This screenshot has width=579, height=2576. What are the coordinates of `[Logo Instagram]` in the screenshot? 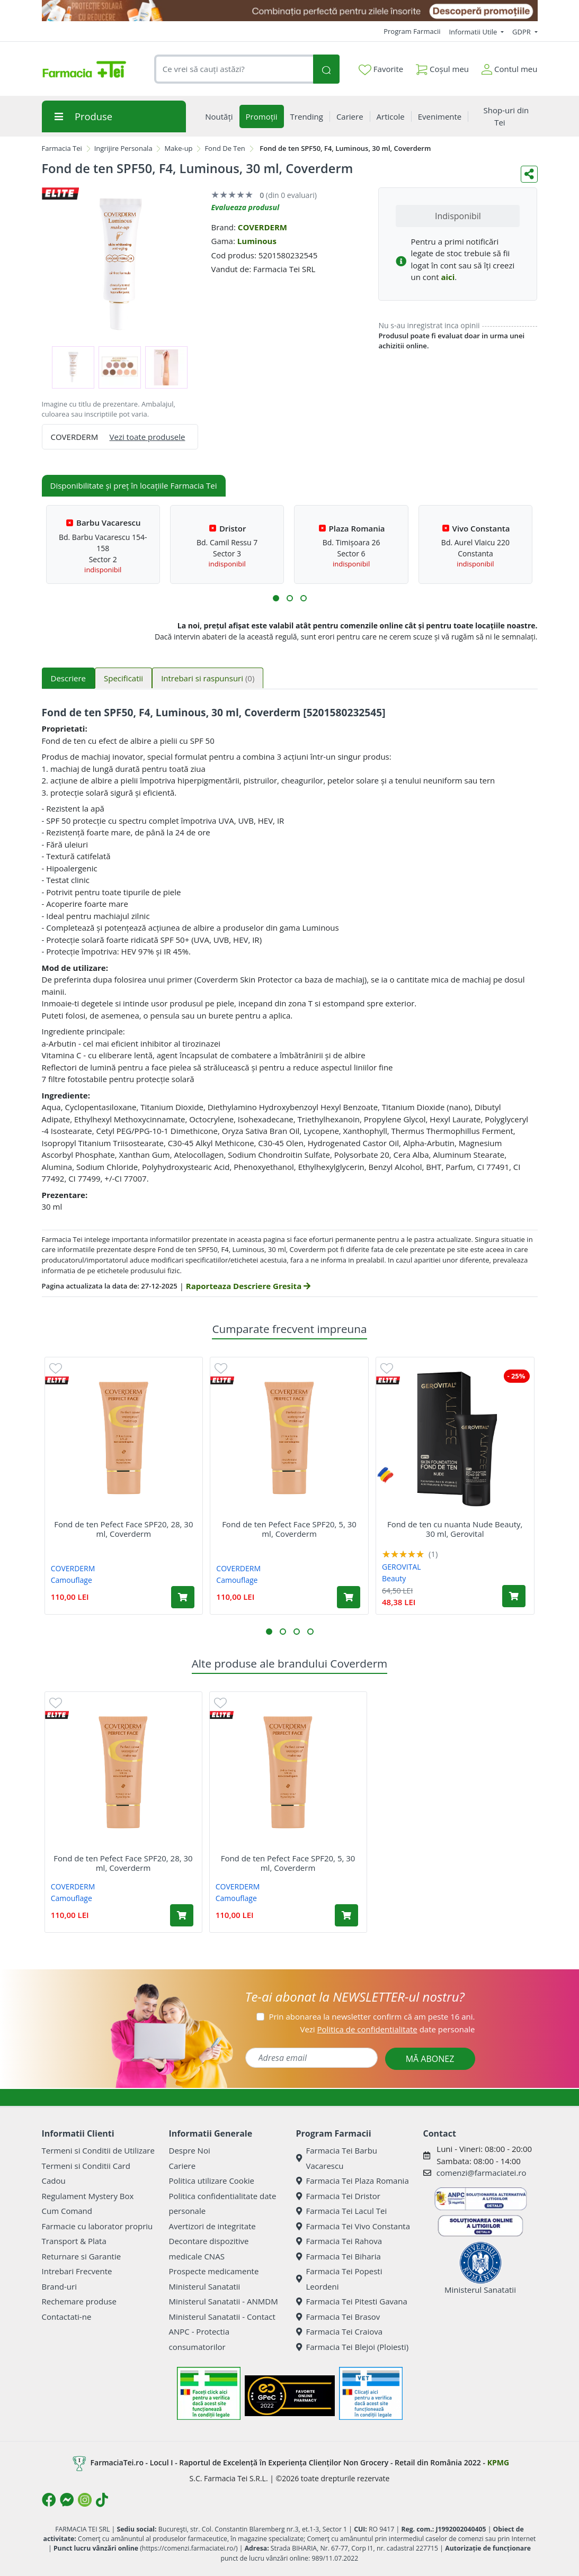 It's located at (85, 2500).